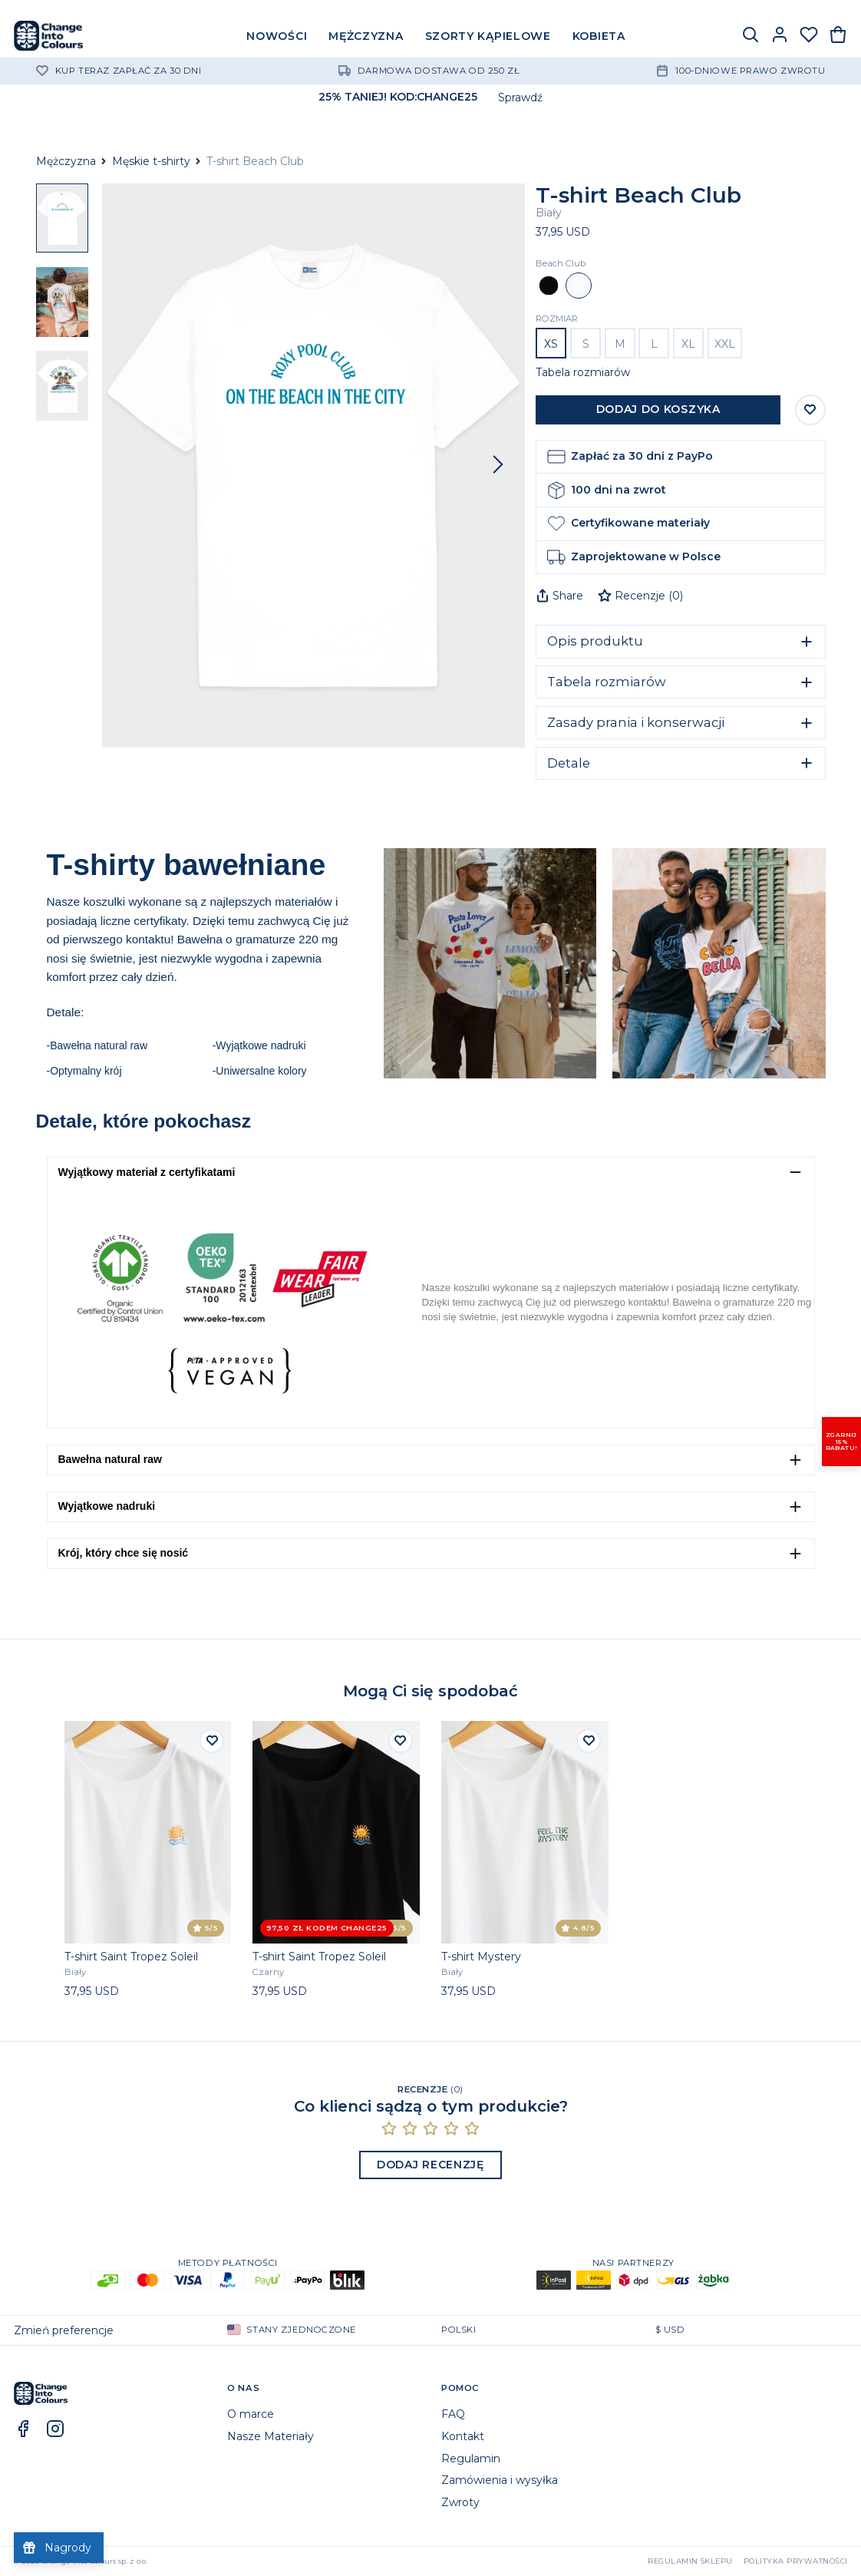 This screenshot has width=861, height=2576. What do you see at coordinates (66, 161) in the screenshot?
I see `Mężczyzna` at bounding box center [66, 161].